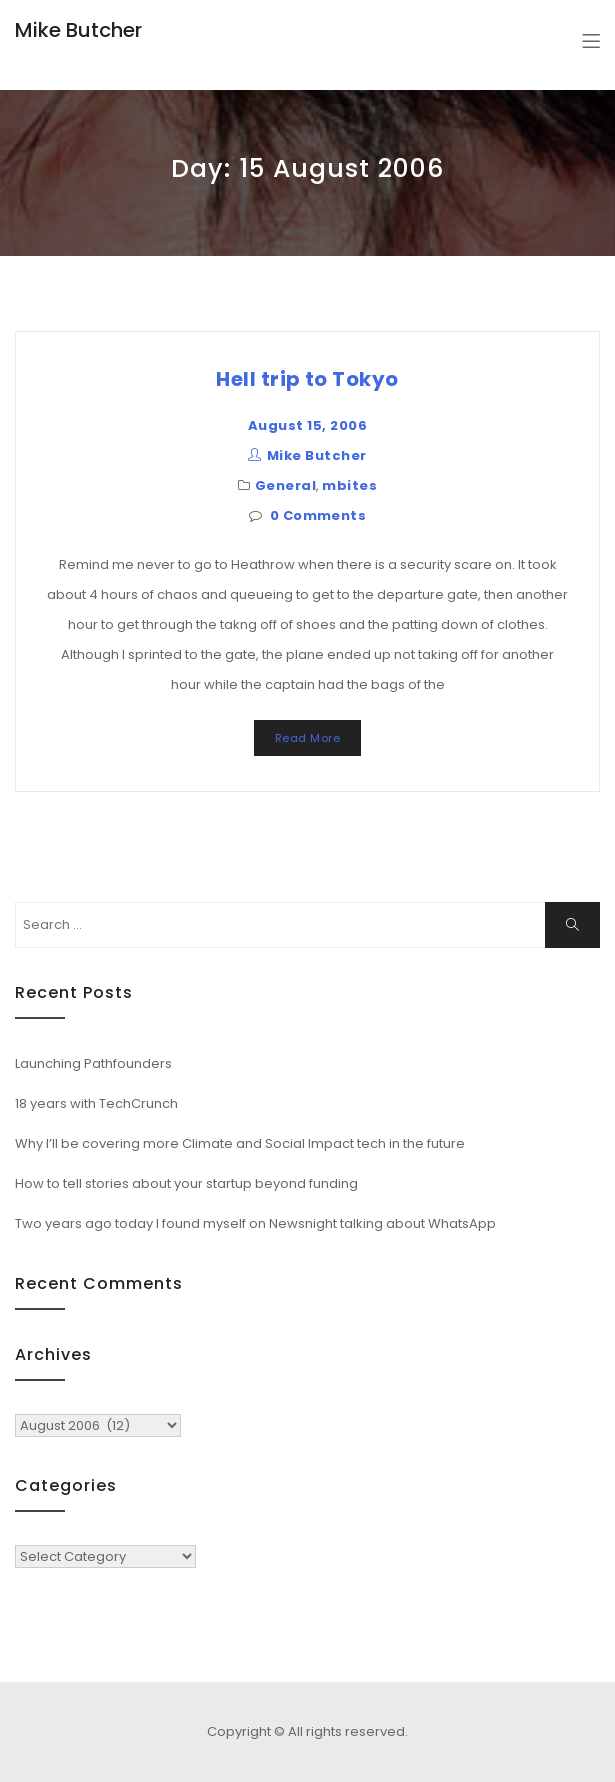 The image size is (615, 1782). Describe the element at coordinates (307, 425) in the screenshot. I see `August 15, 2006` at that location.